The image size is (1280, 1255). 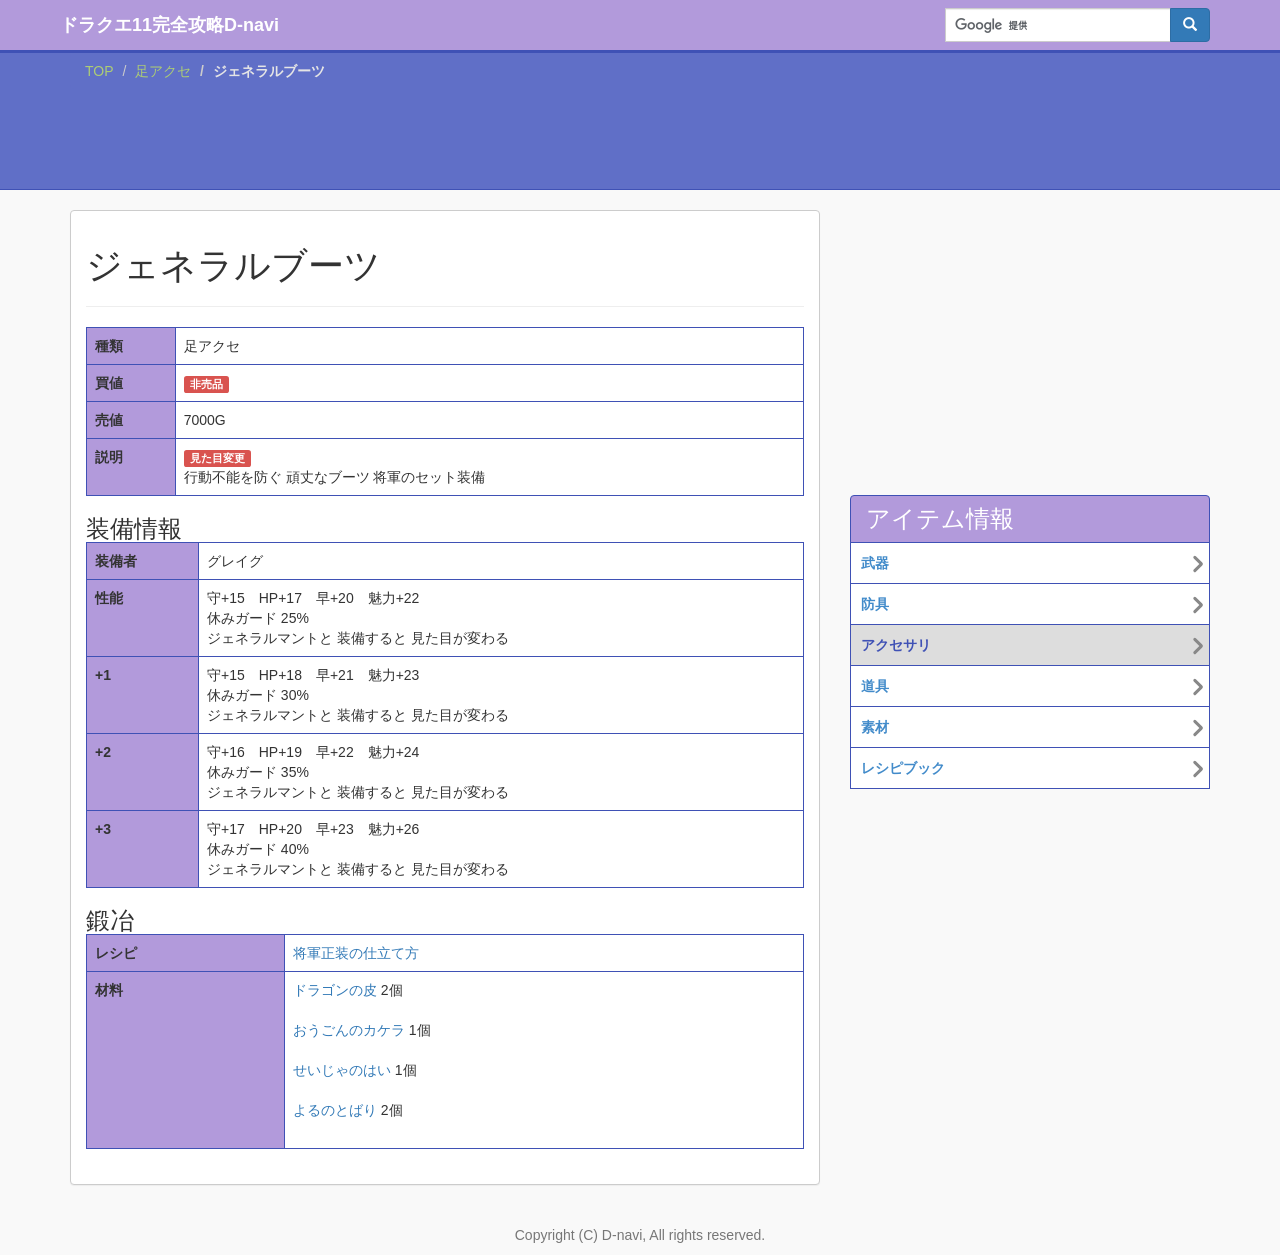 I want to click on アクセサリ, so click(x=896, y=645).